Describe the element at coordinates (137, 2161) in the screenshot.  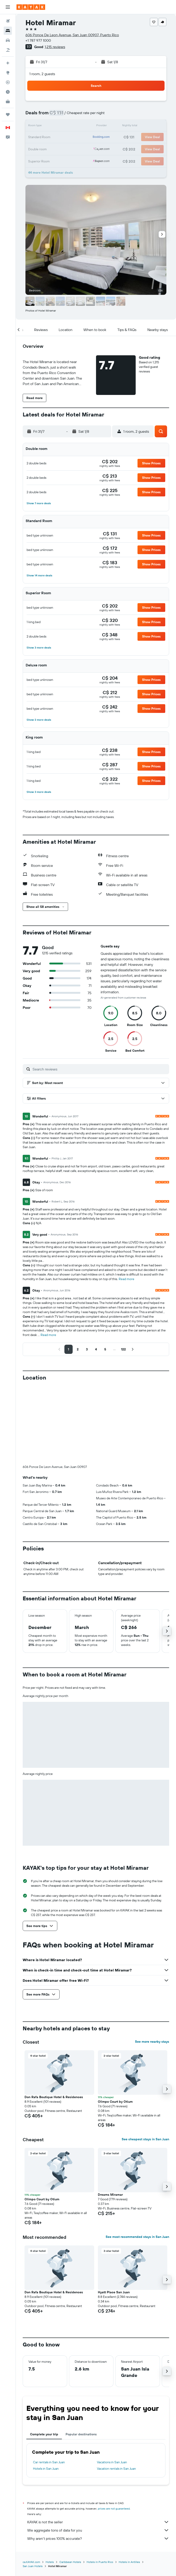
I see `See most recommended stays in San Juan` at that location.